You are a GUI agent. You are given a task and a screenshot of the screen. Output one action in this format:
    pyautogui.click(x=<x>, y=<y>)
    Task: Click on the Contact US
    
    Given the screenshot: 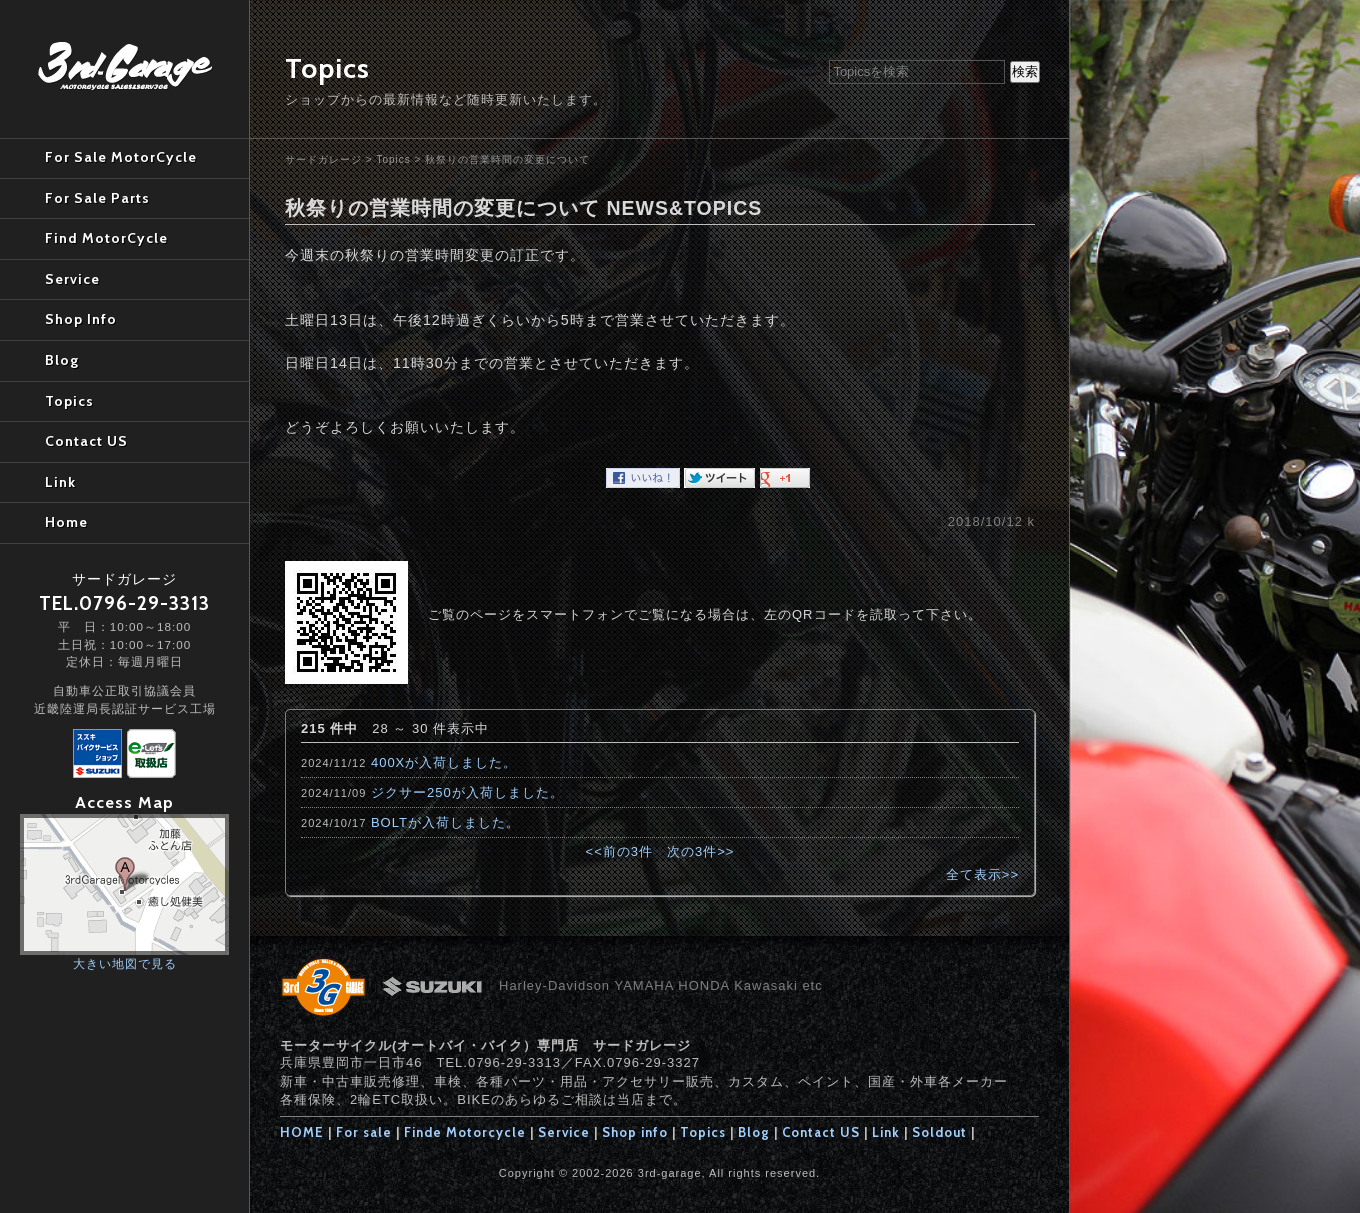 What is the action you would take?
    pyautogui.click(x=821, y=1132)
    